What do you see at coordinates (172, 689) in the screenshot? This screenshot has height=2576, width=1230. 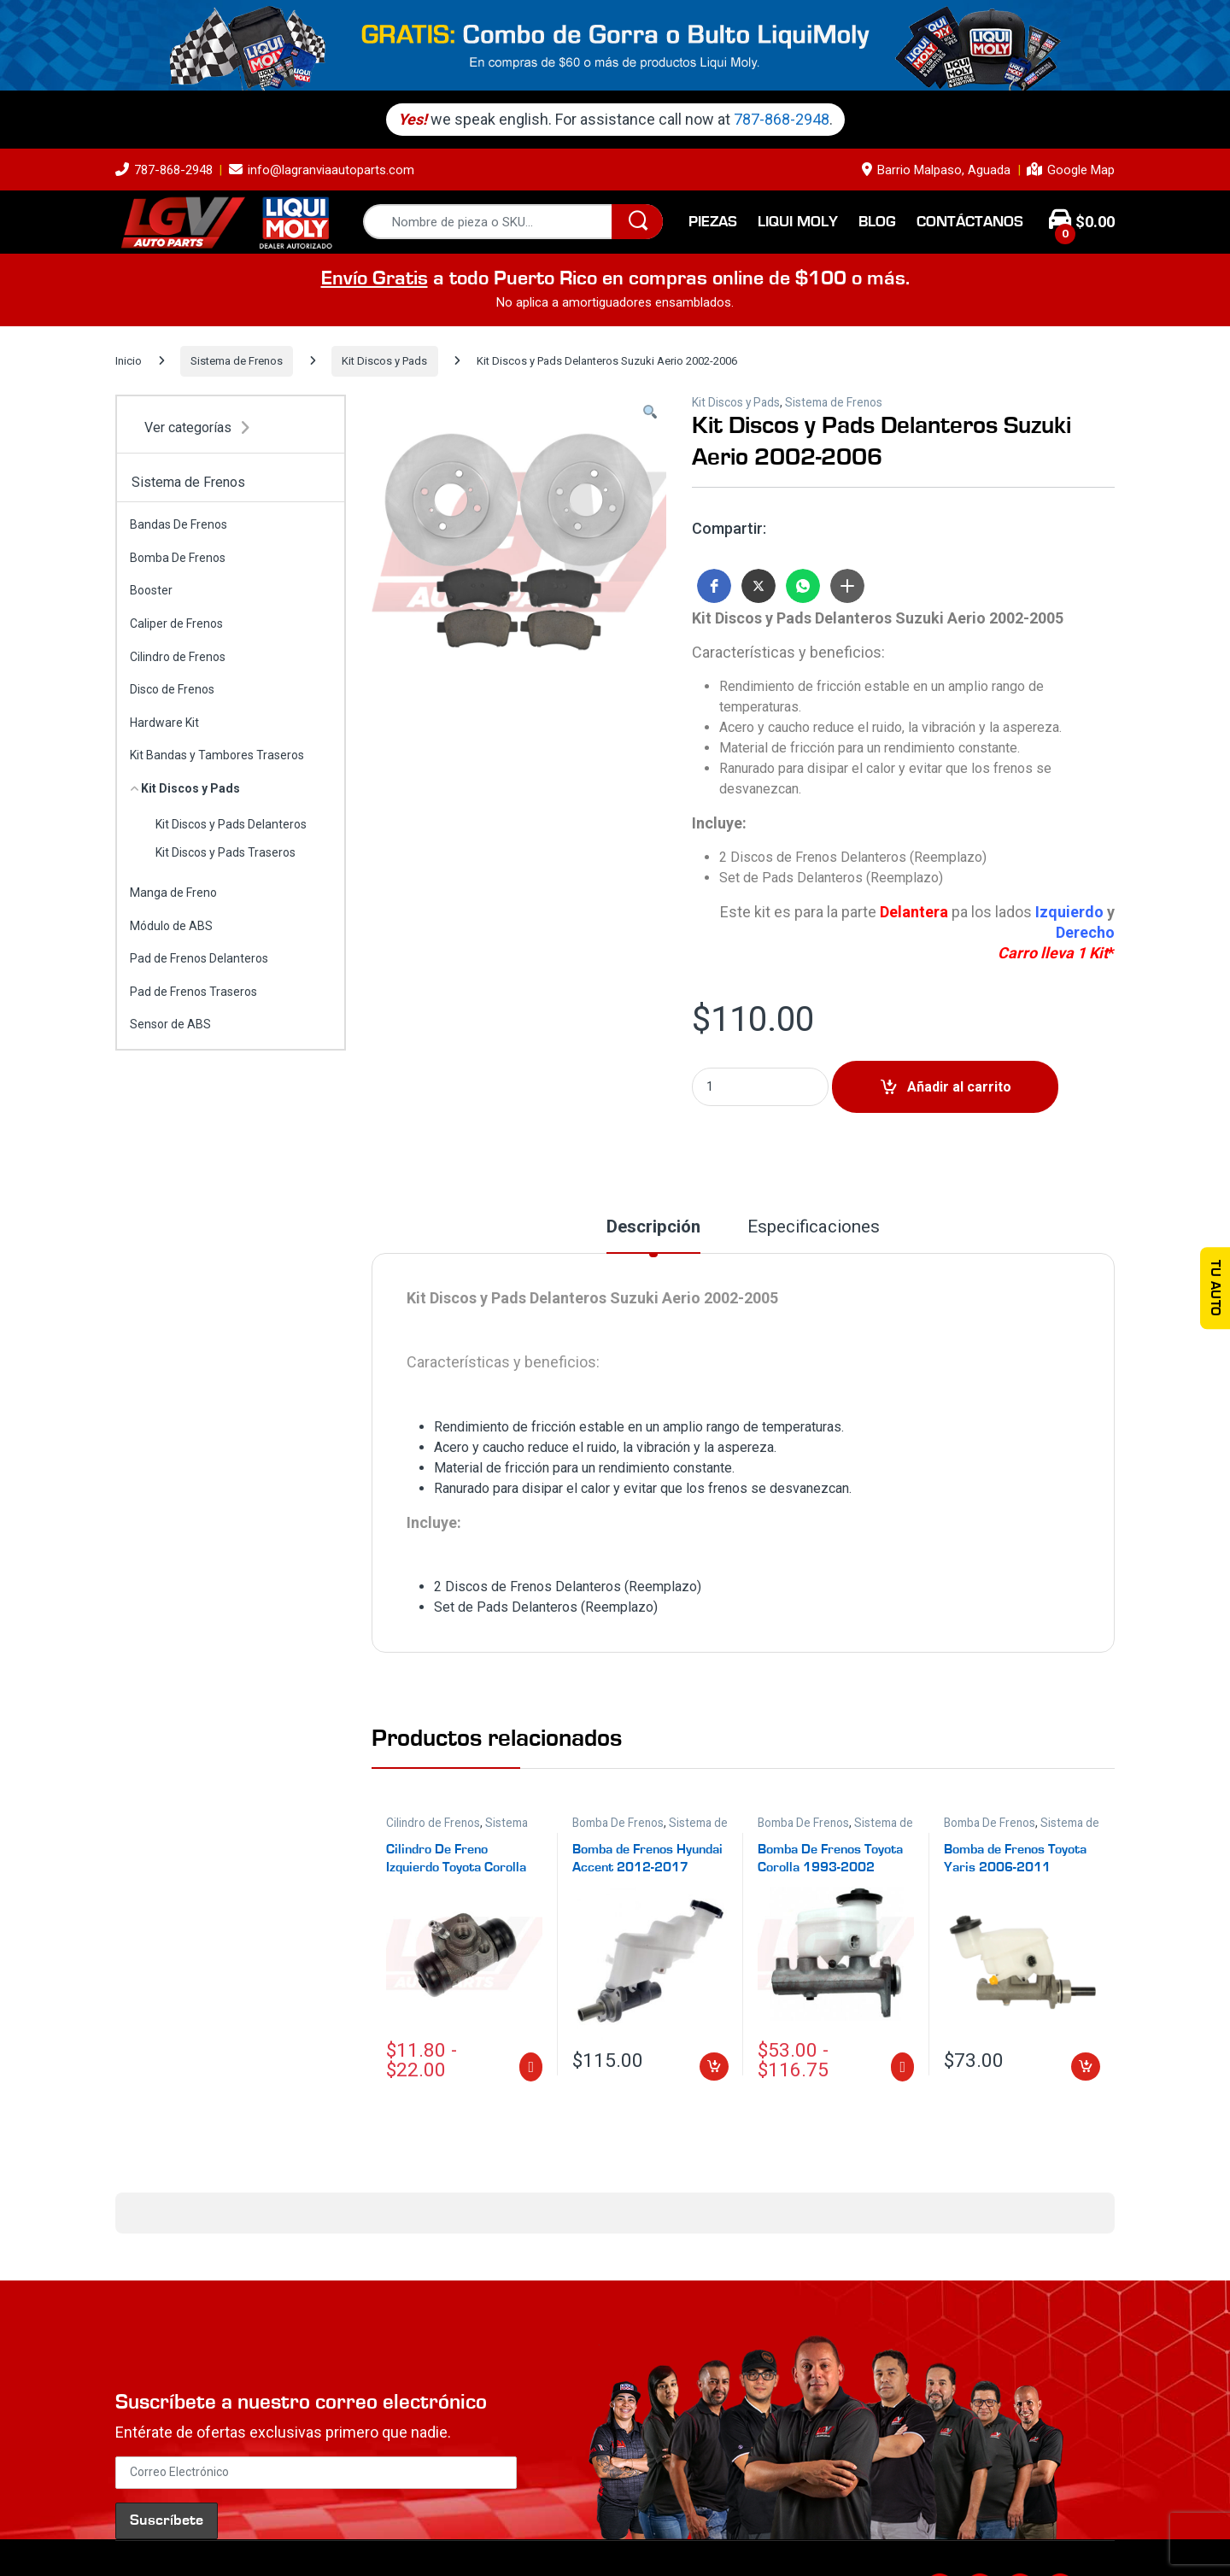 I see `Disco de Frenos` at bounding box center [172, 689].